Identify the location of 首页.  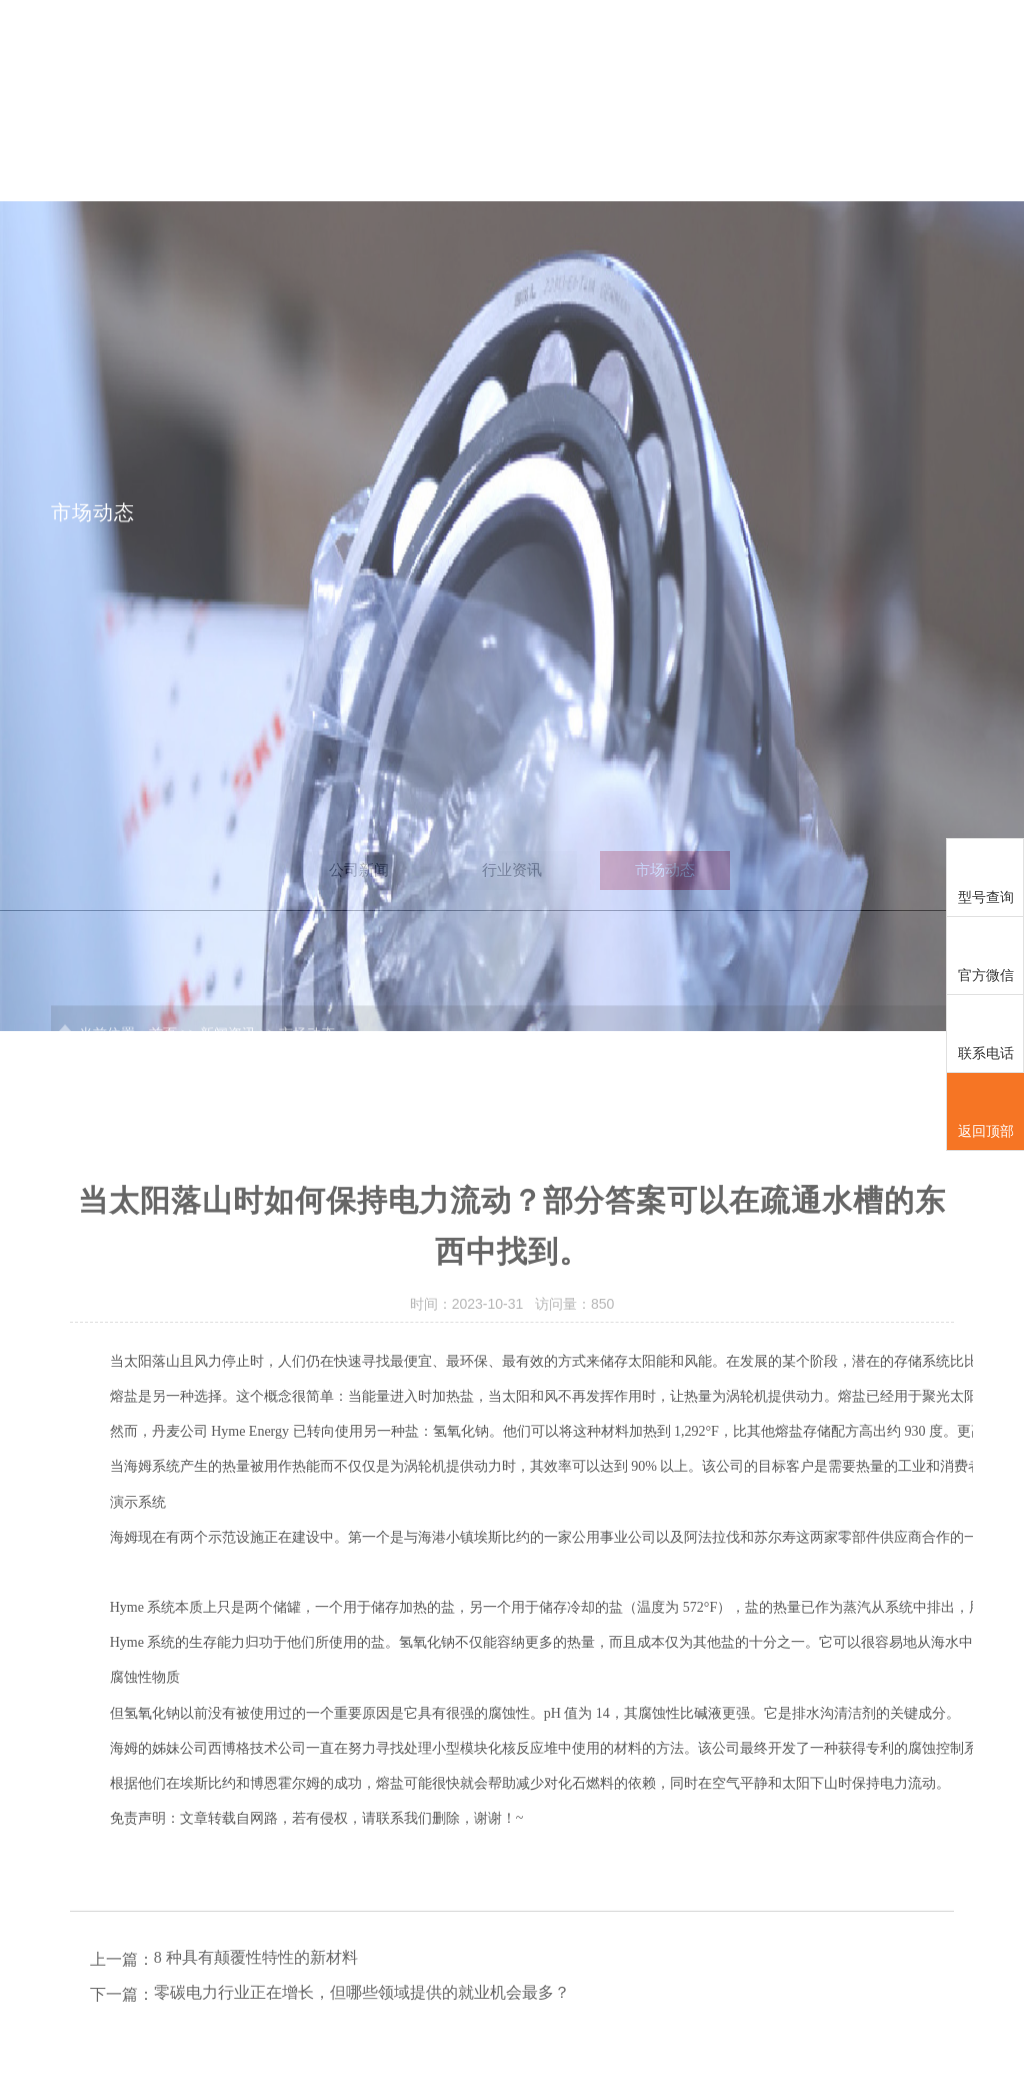
(352, 47).